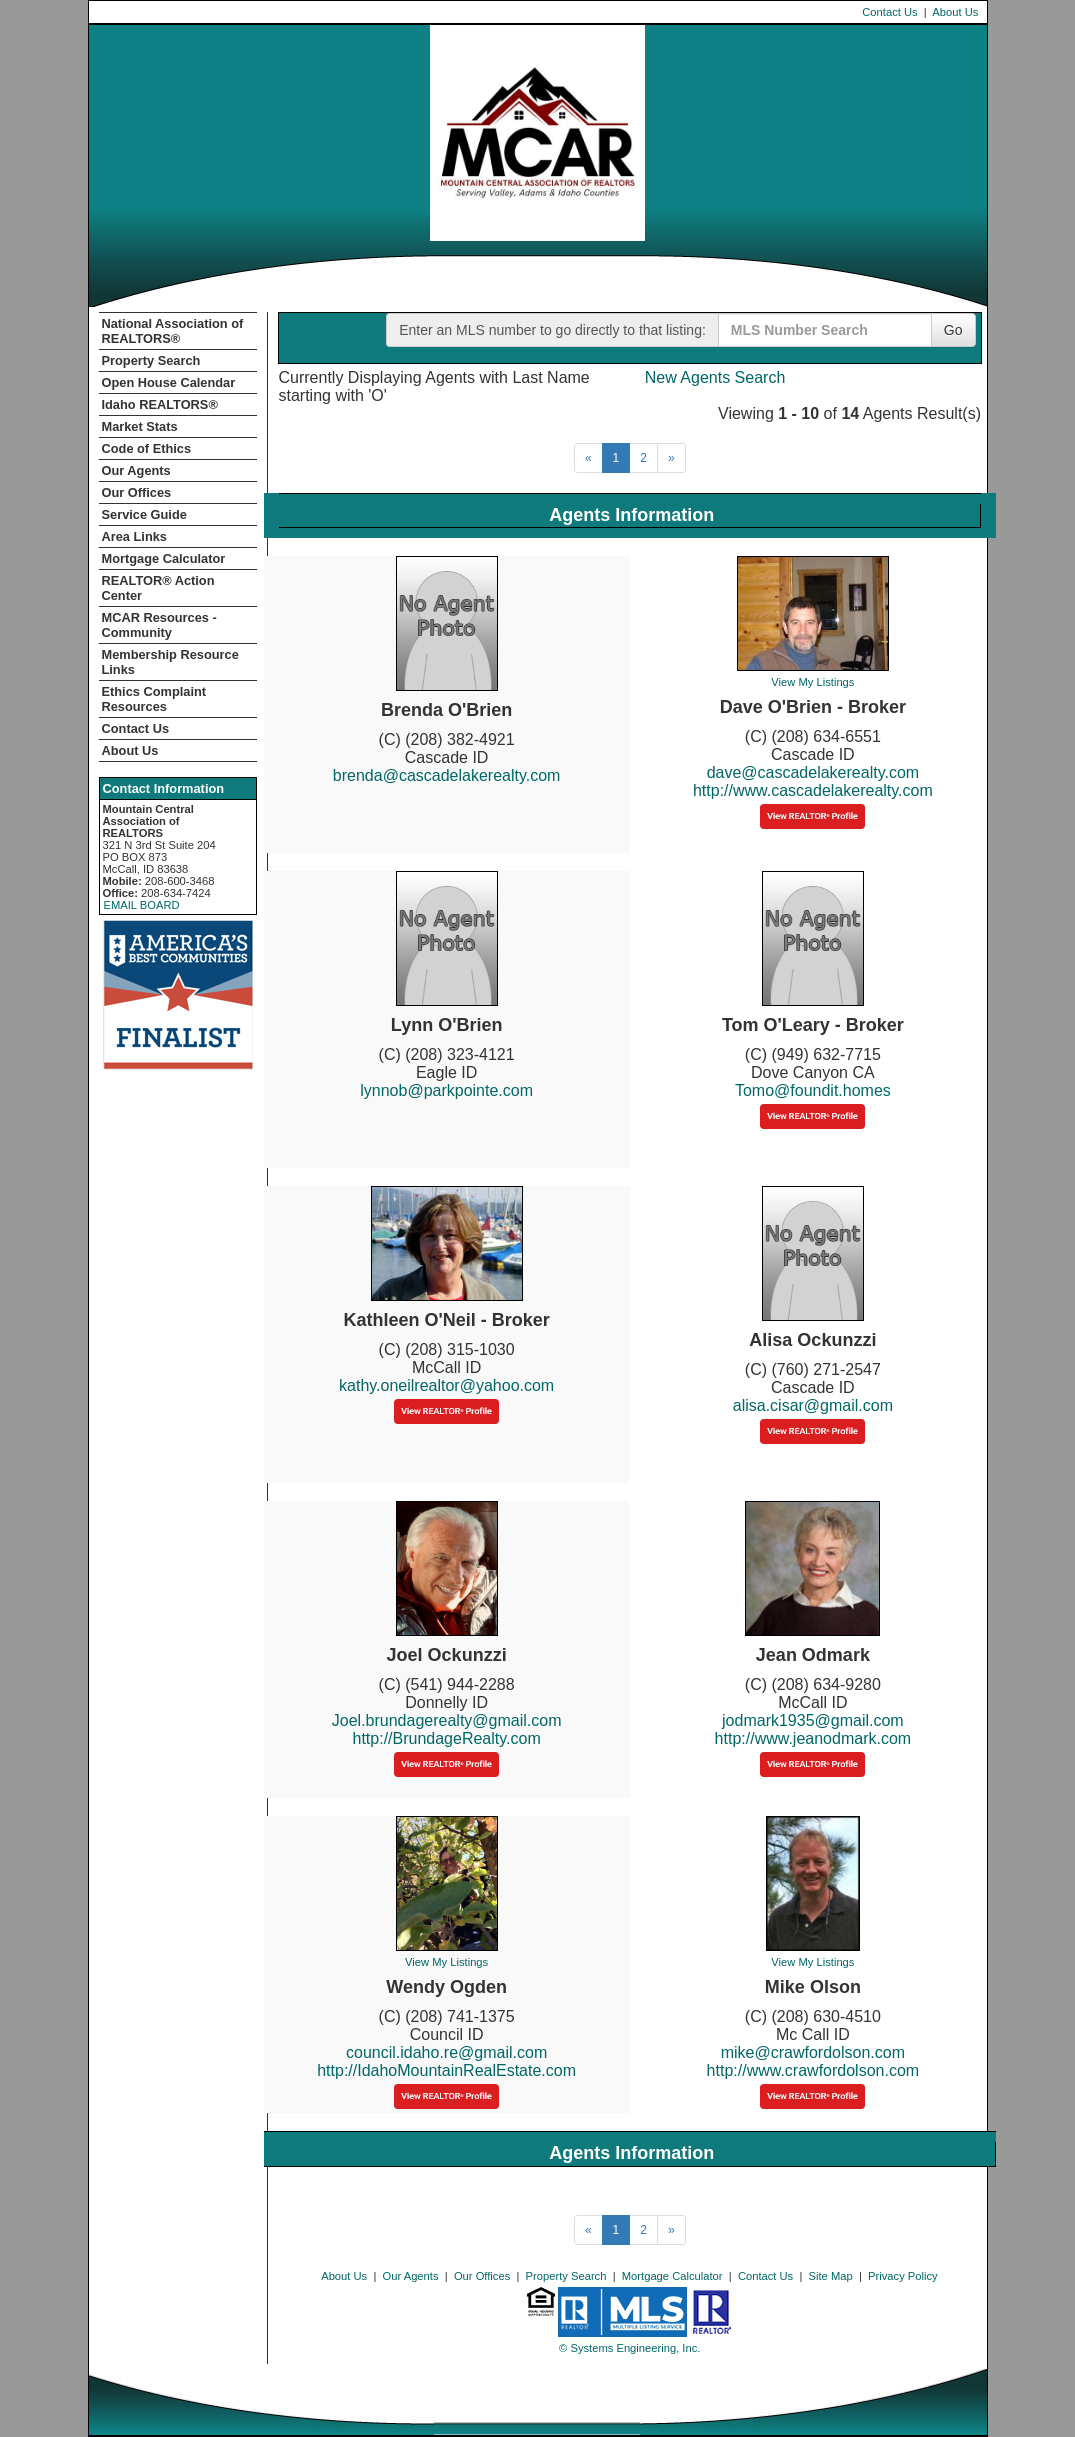 Image resolution: width=1075 pixels, height=2437 pixels. I want to click on alisa.cisar@gmail.com, so click(813, 1405).